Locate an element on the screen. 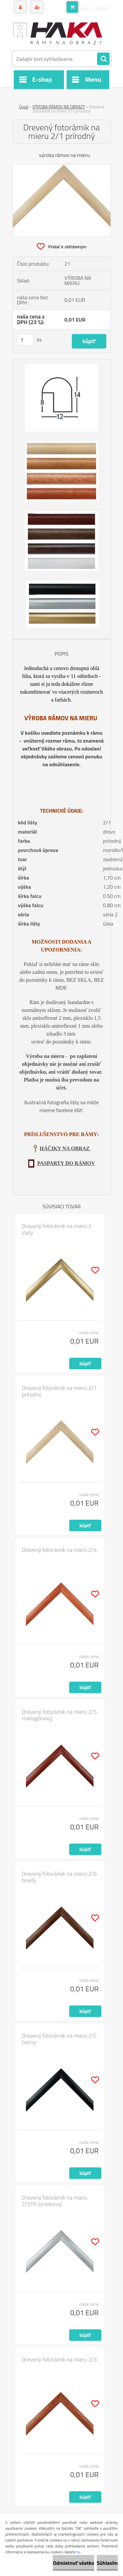  Drevený fotorámik na mieru 2/1 prírodný is located at coordinates (59, 1391).